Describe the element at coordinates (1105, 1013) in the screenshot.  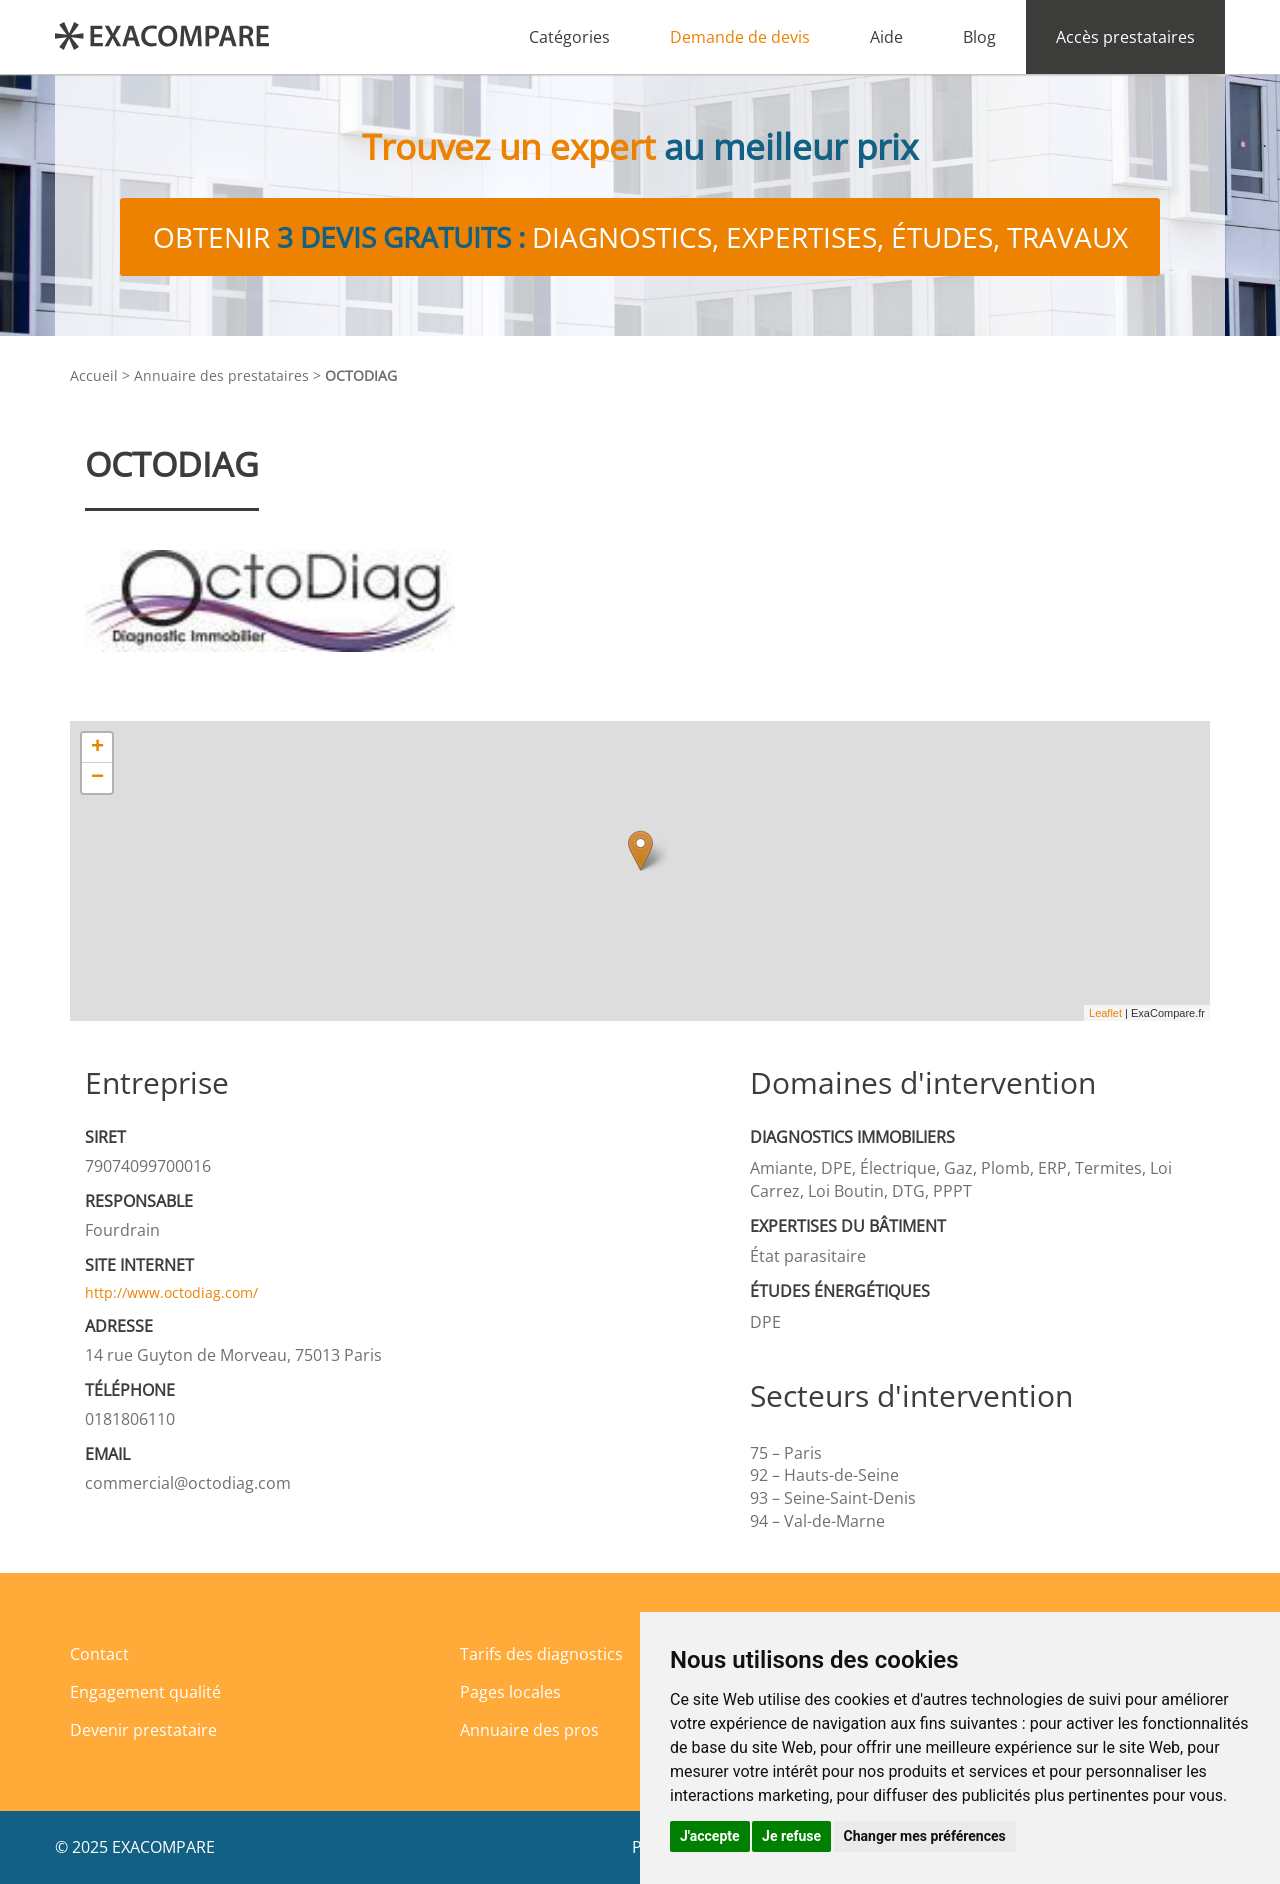
I see `Leaflet` at that location.